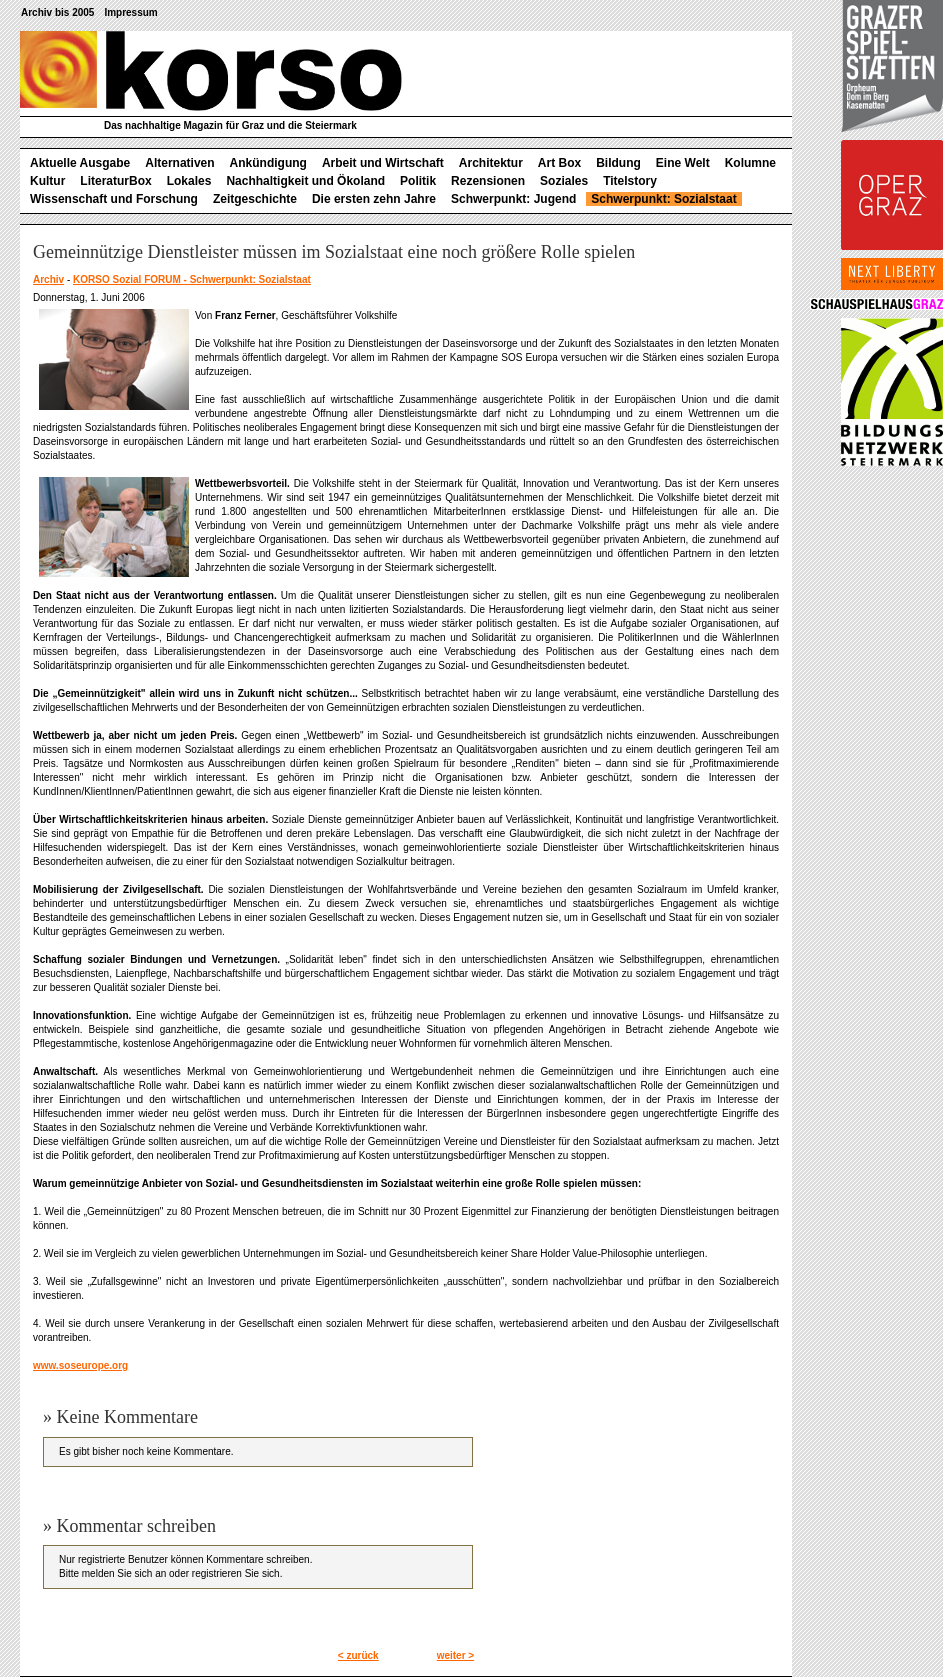 This screenshot has height=1677, width=943. What do you see at coordinates (57, 12) in the screenshot?
I see `Archiv bis 2005` at bounding box center [57, 12].